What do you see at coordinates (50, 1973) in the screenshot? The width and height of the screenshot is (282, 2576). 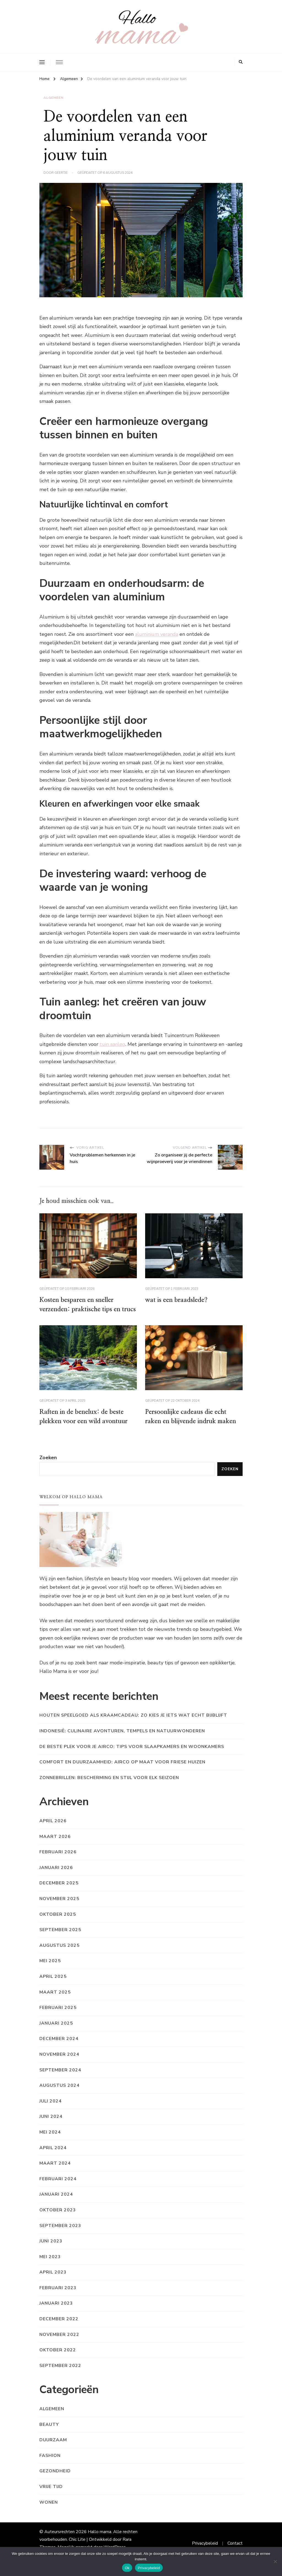 I see `mei 2025` at bounding box center [50, 1973].